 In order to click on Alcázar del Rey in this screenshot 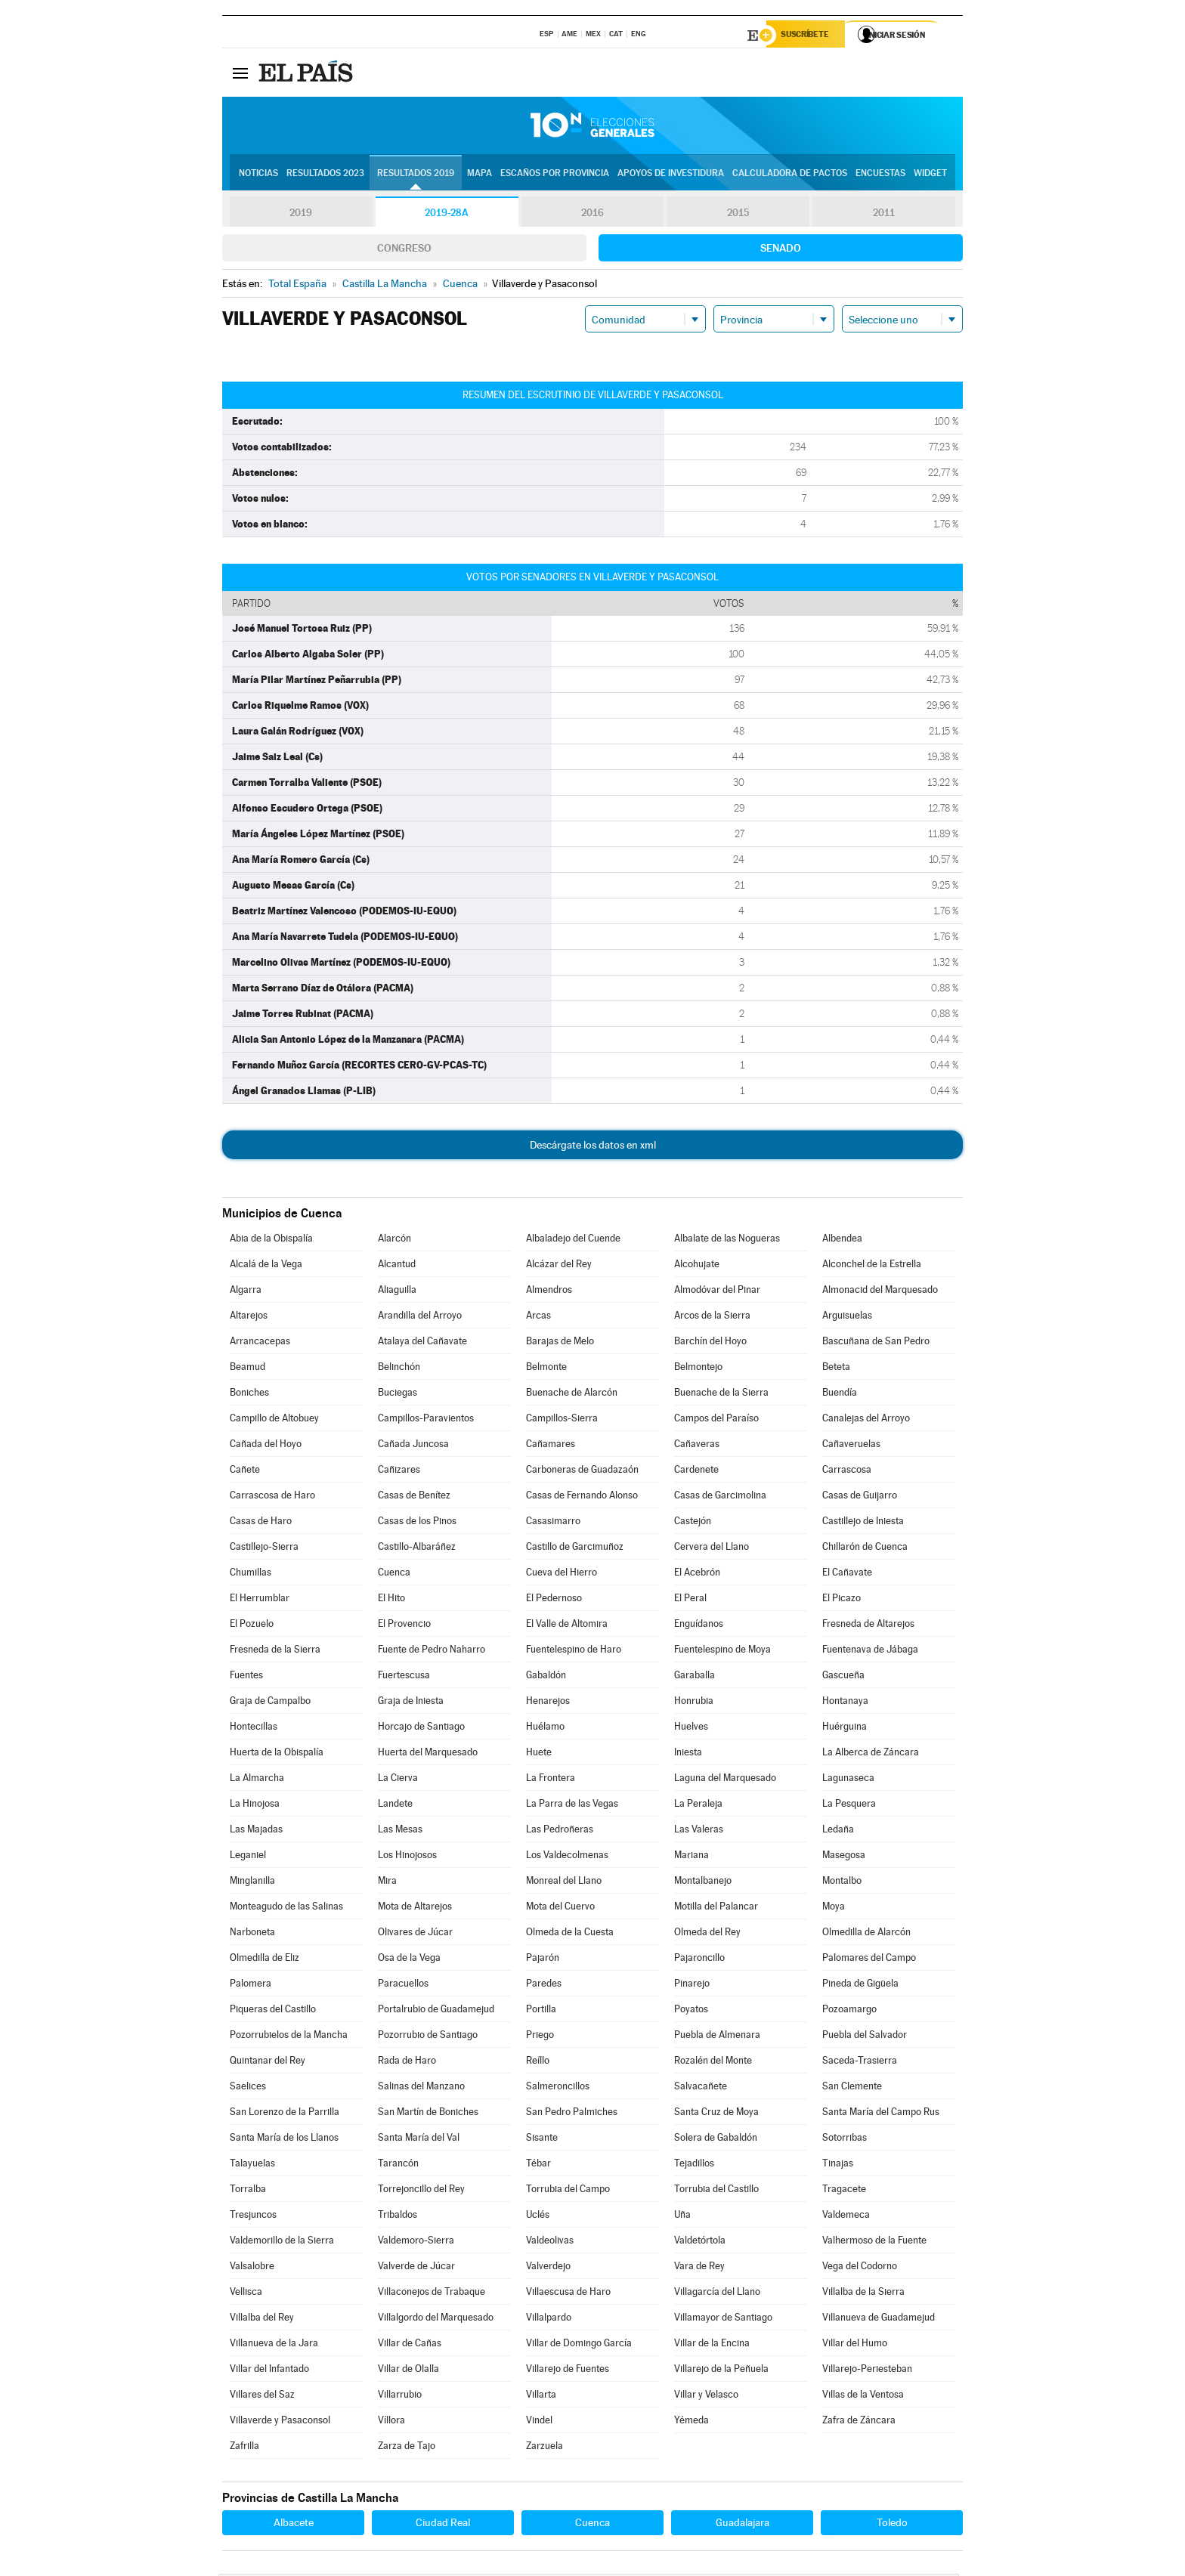, I will do `click(559, 1266)`.